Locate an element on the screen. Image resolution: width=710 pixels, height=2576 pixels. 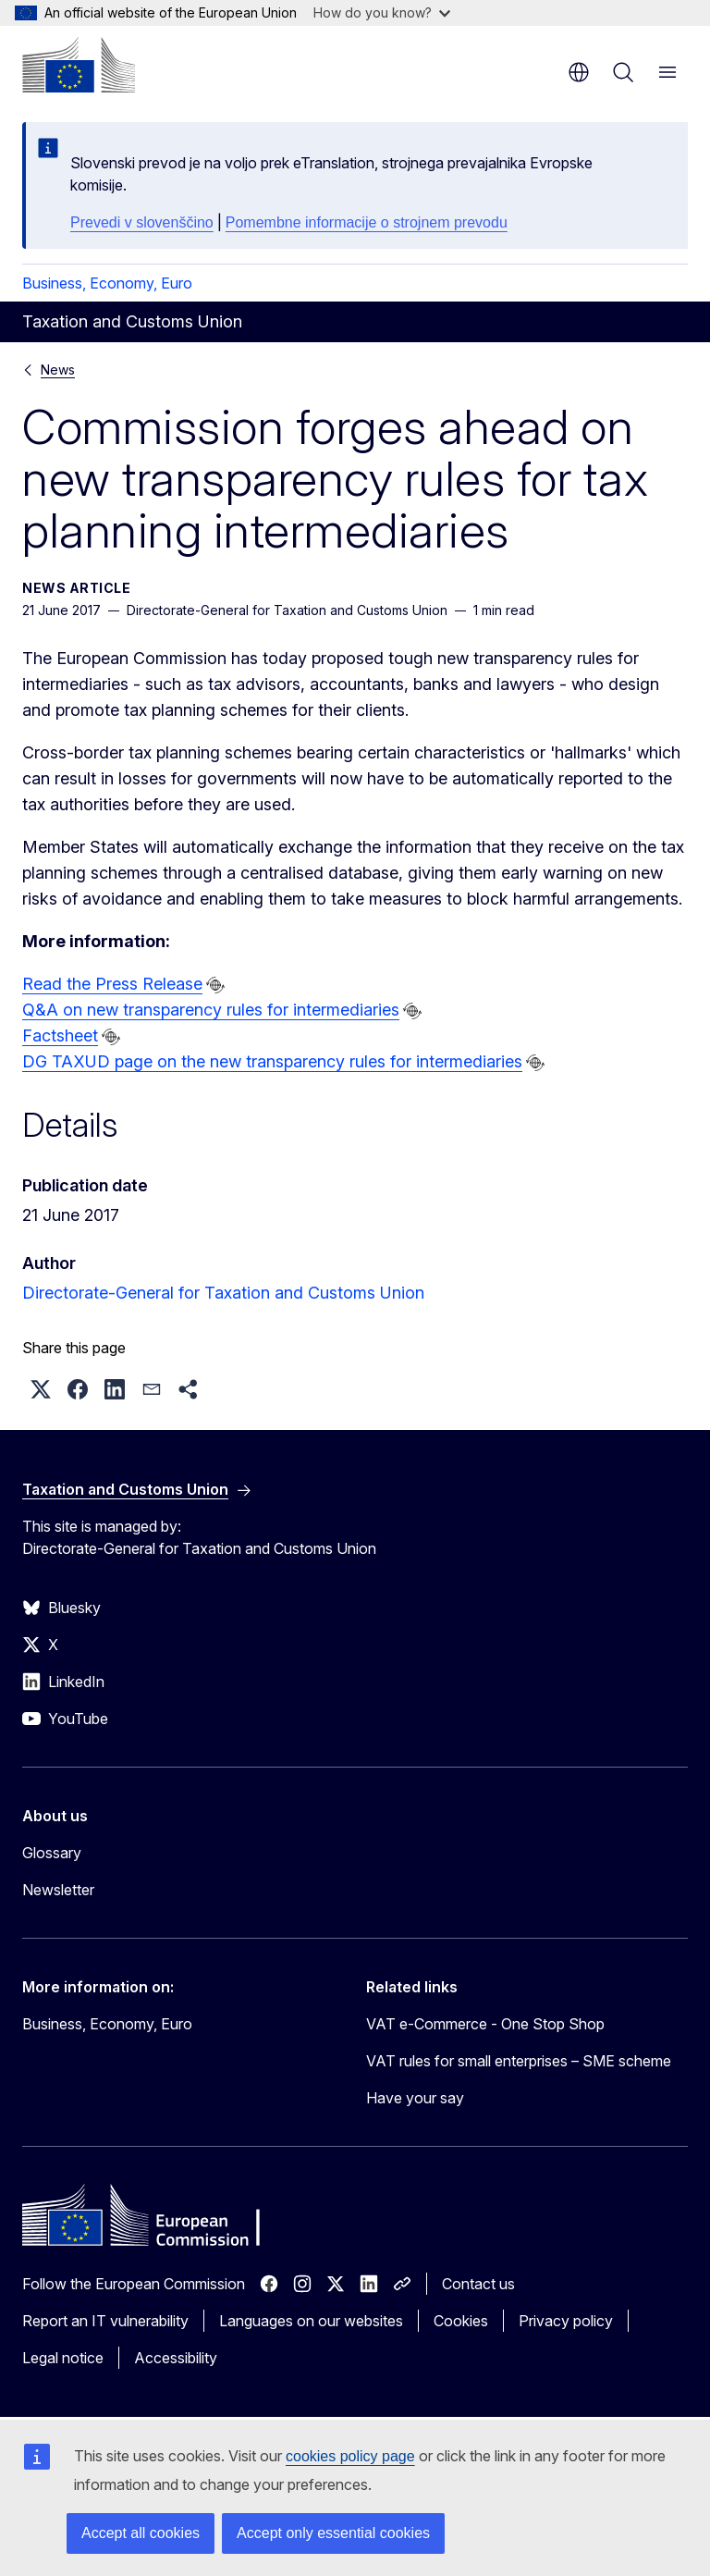
News is located at coordinates (58, 369).